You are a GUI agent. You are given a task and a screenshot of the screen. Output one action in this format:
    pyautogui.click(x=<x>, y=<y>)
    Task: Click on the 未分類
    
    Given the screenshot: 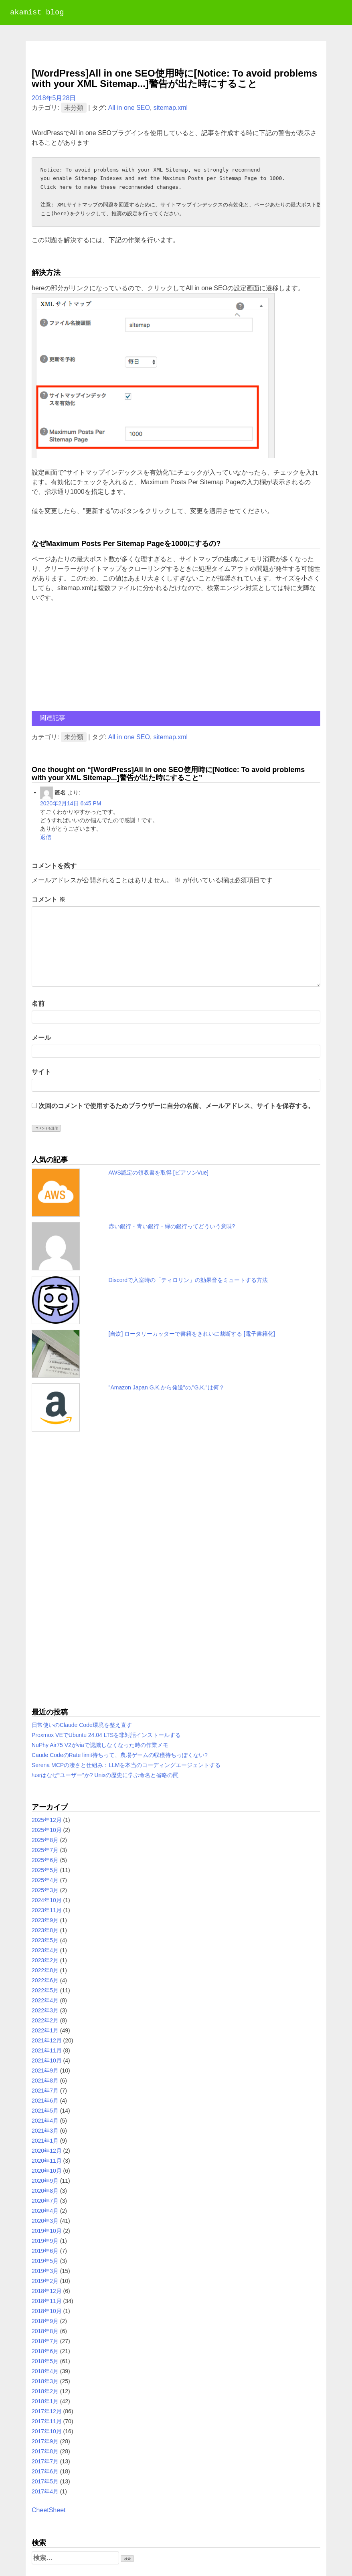 What is the action you would take?
    pyautogui.click(x=73, y=107)
    